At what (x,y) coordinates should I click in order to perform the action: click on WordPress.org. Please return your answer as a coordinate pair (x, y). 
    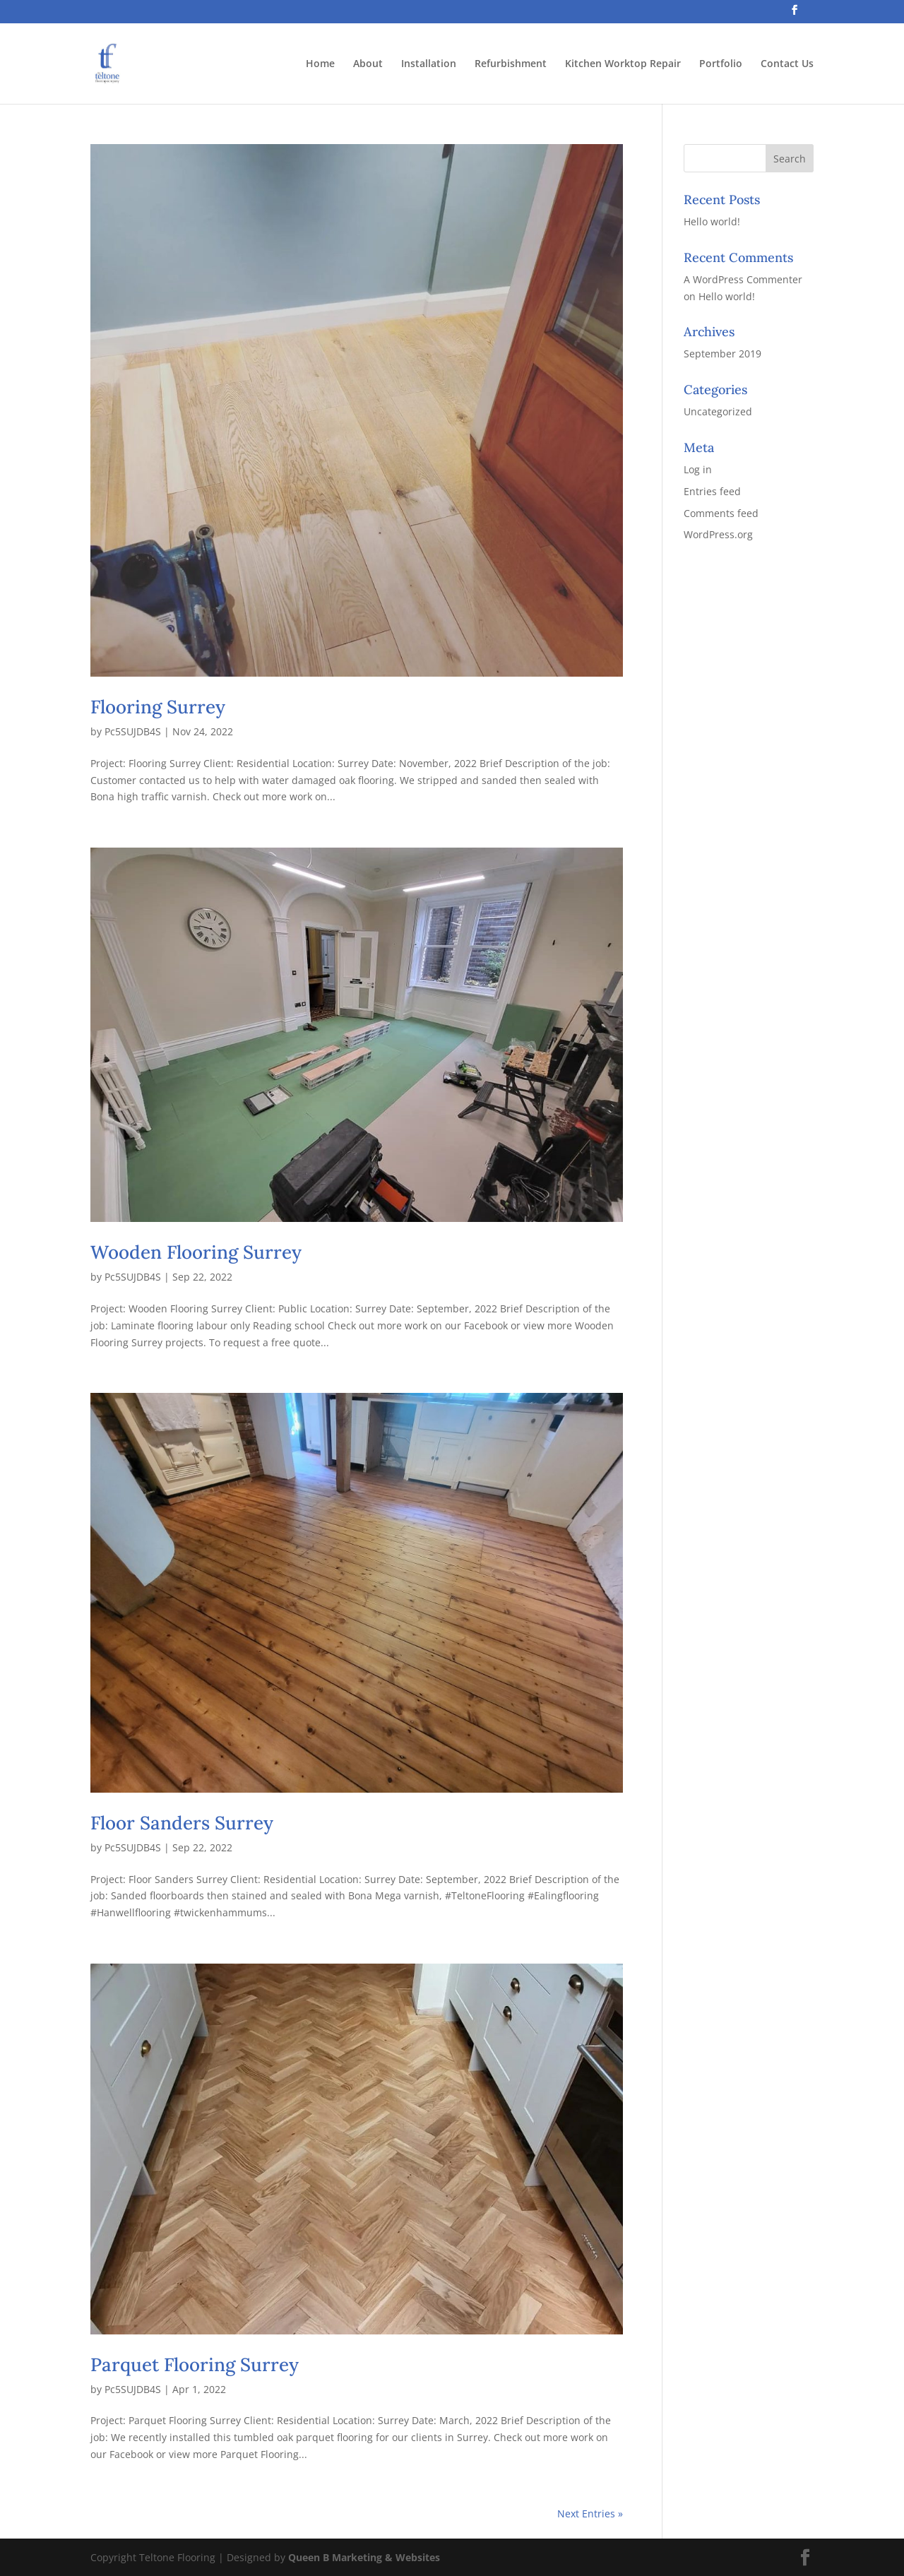
    Looking at the image, I should click on (718, 534).